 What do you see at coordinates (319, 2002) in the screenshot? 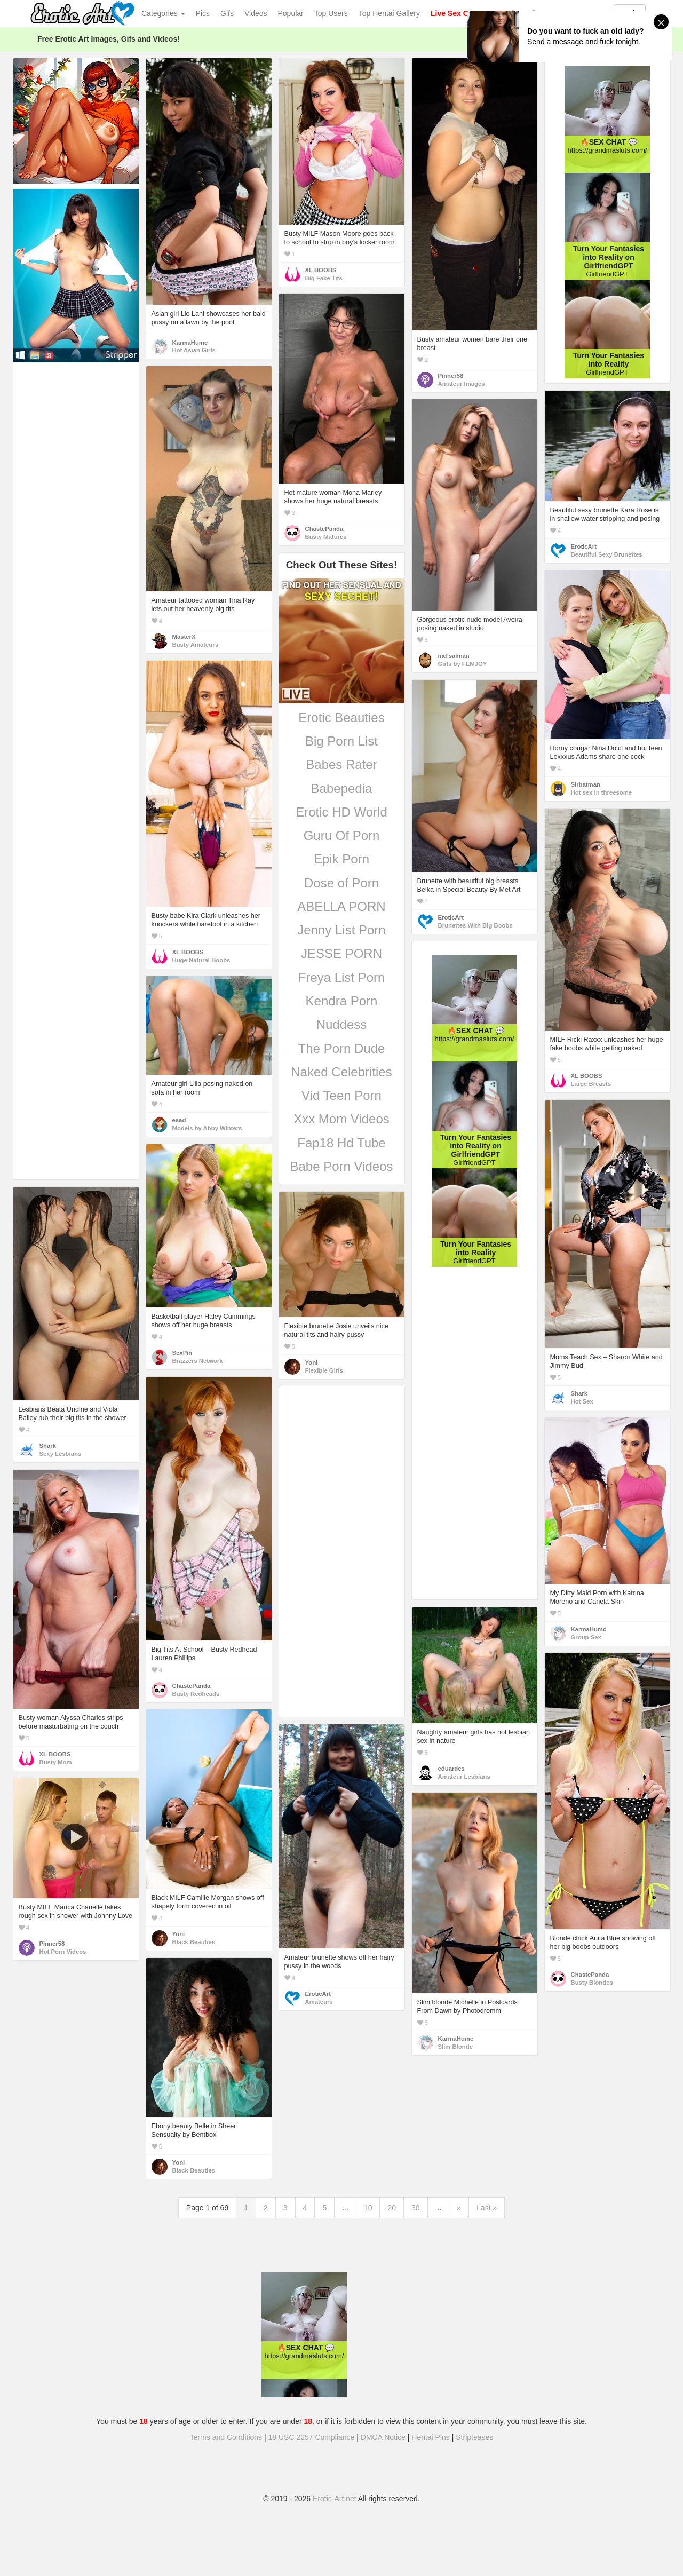
I see `Amateurs` at bounding box center [319, 2002].